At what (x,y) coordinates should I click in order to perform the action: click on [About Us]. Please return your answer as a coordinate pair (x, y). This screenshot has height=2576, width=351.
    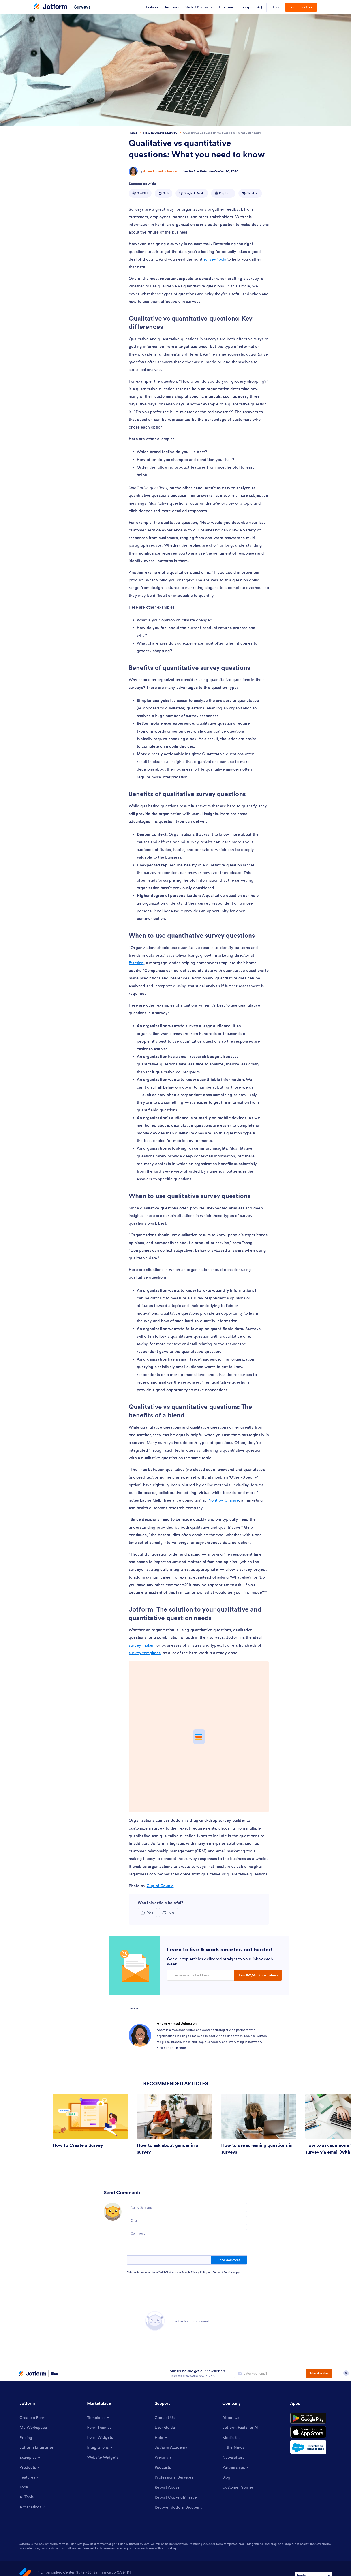
    Looking at the image, I should click on (230, 2422).